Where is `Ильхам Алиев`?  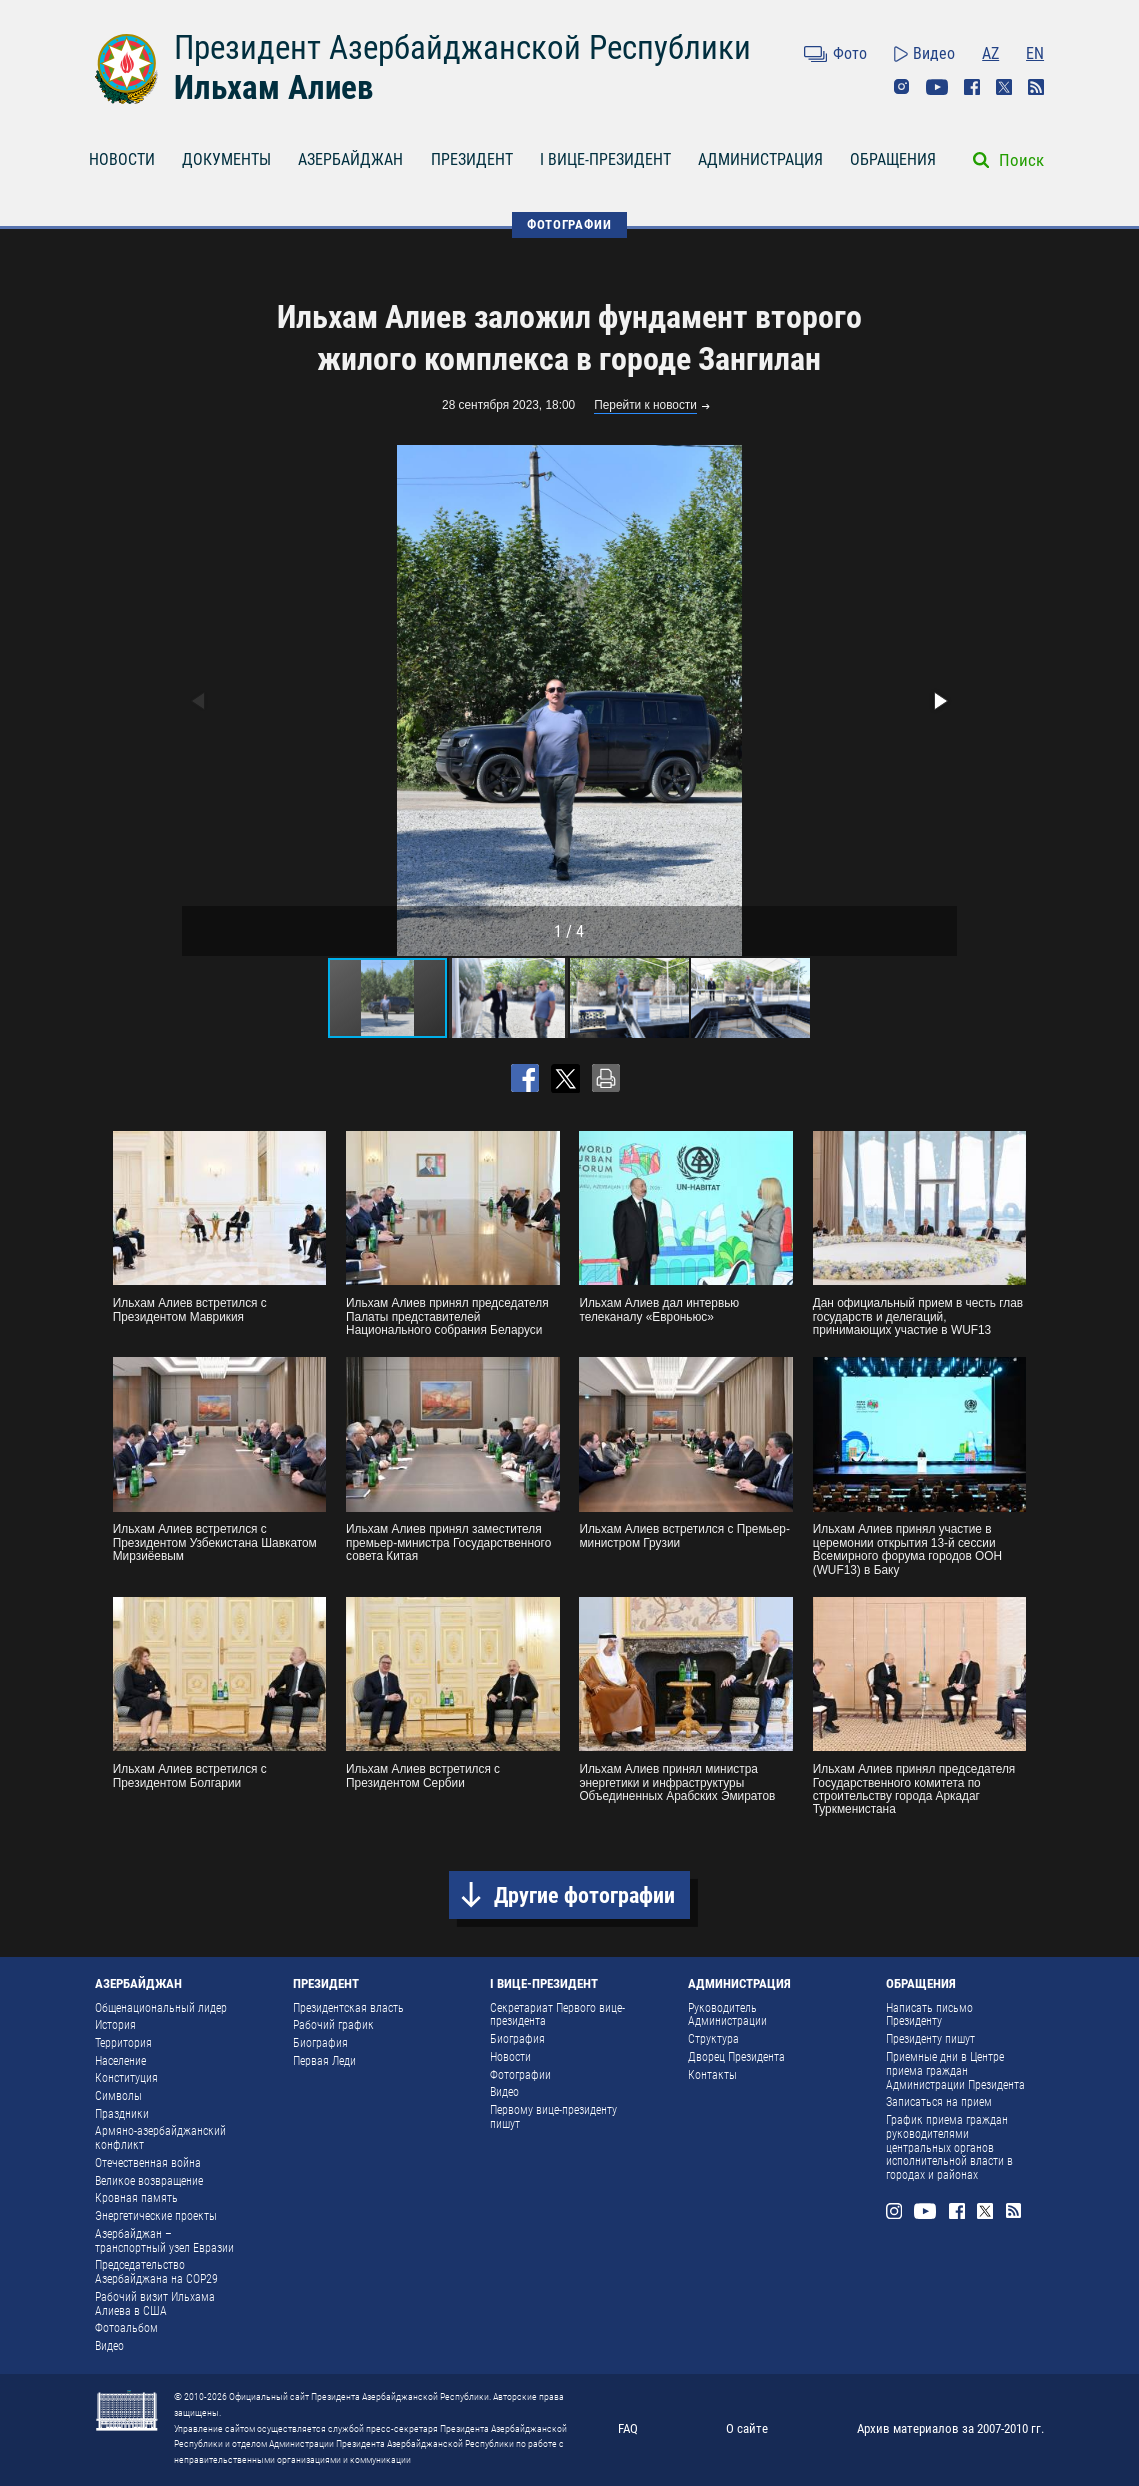
Ильхам Алиев is located at coordinates (273, 87).